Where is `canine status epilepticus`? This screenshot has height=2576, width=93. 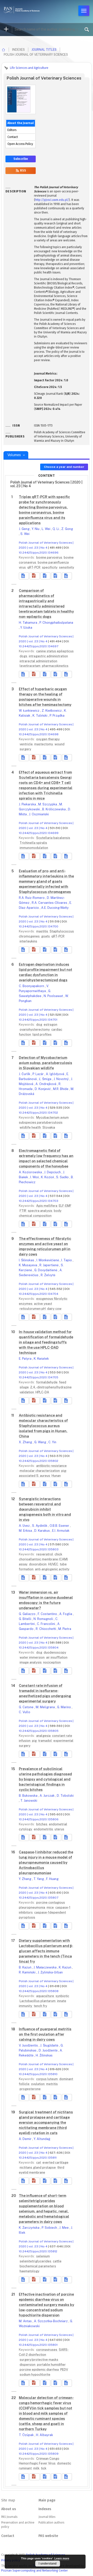 canine status epilepticus is located at coordinates (55, 651).